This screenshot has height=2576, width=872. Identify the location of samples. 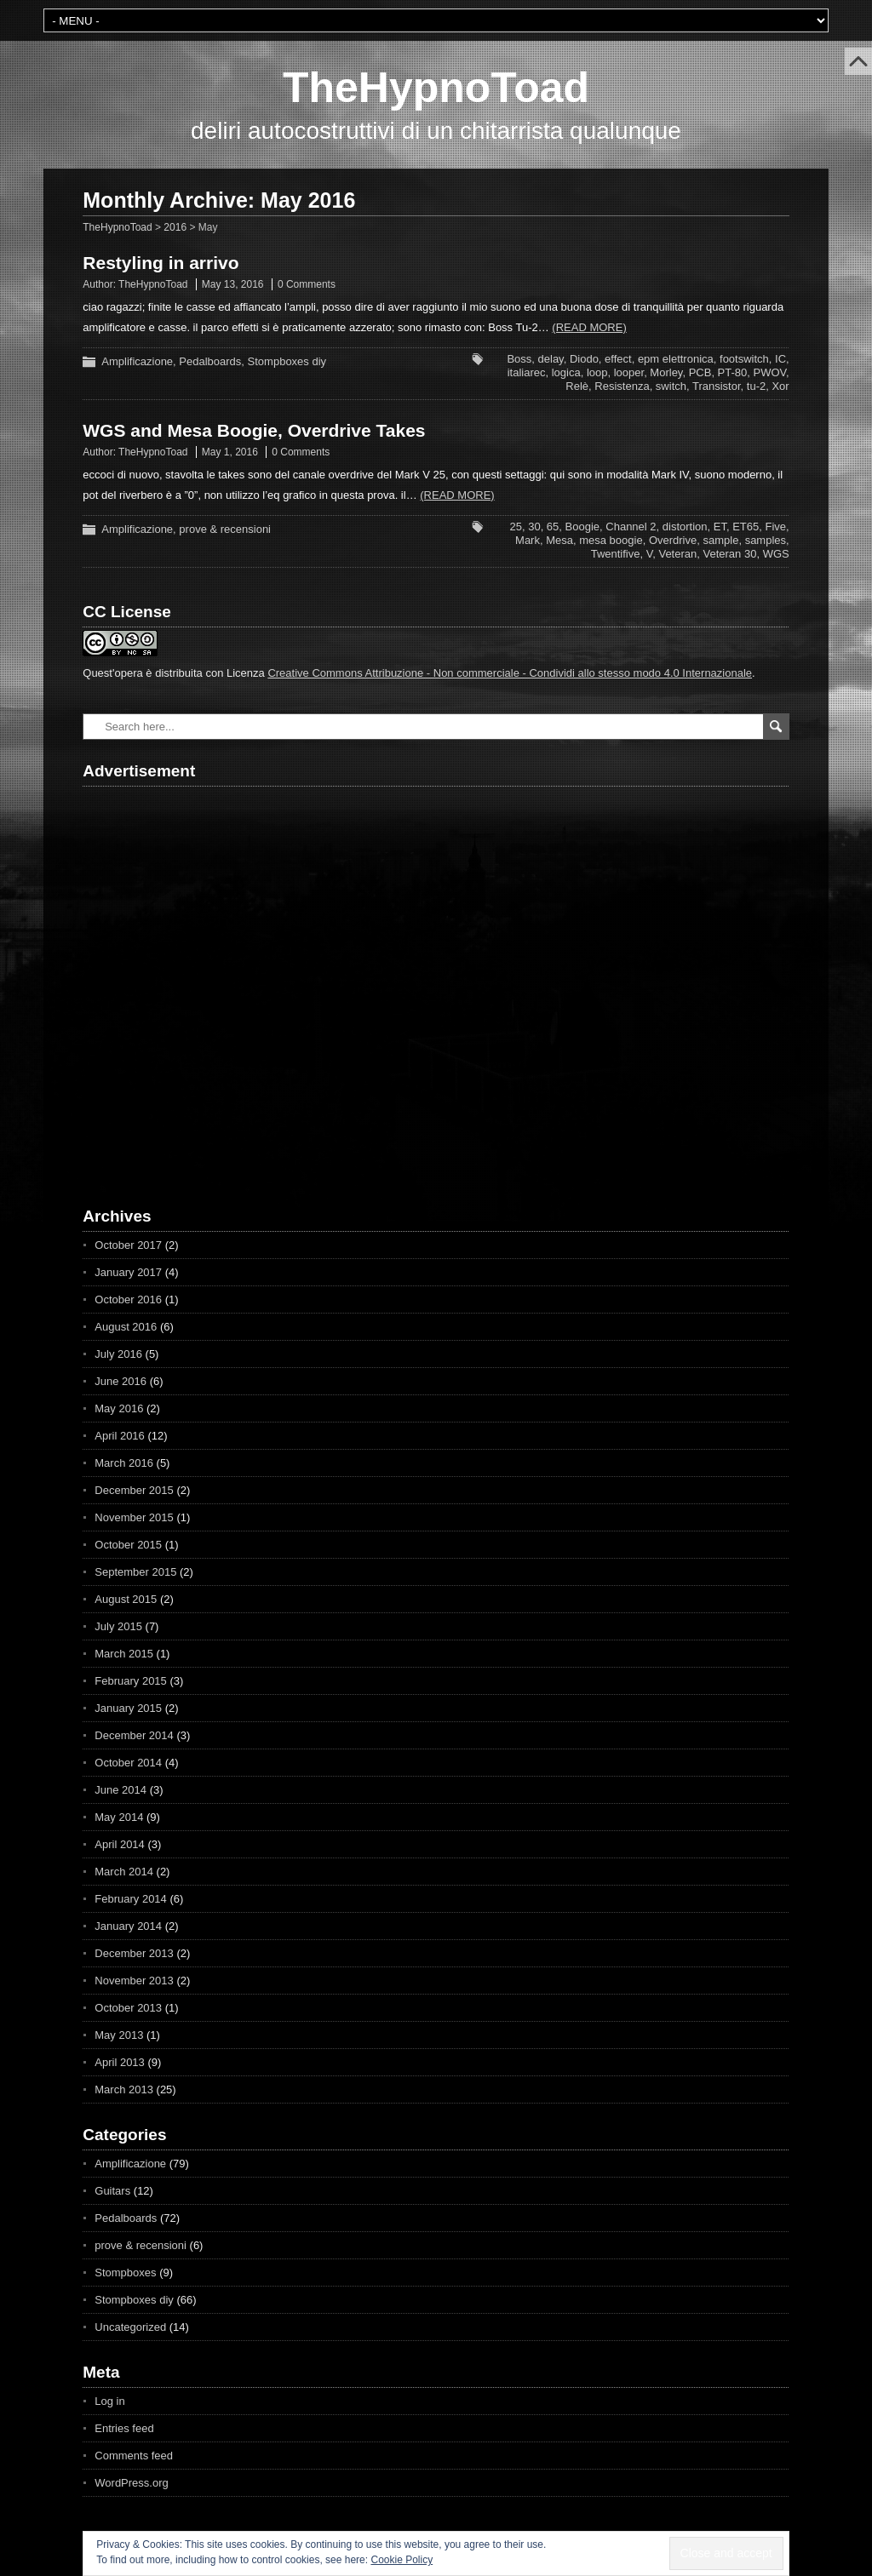
(765, 540).